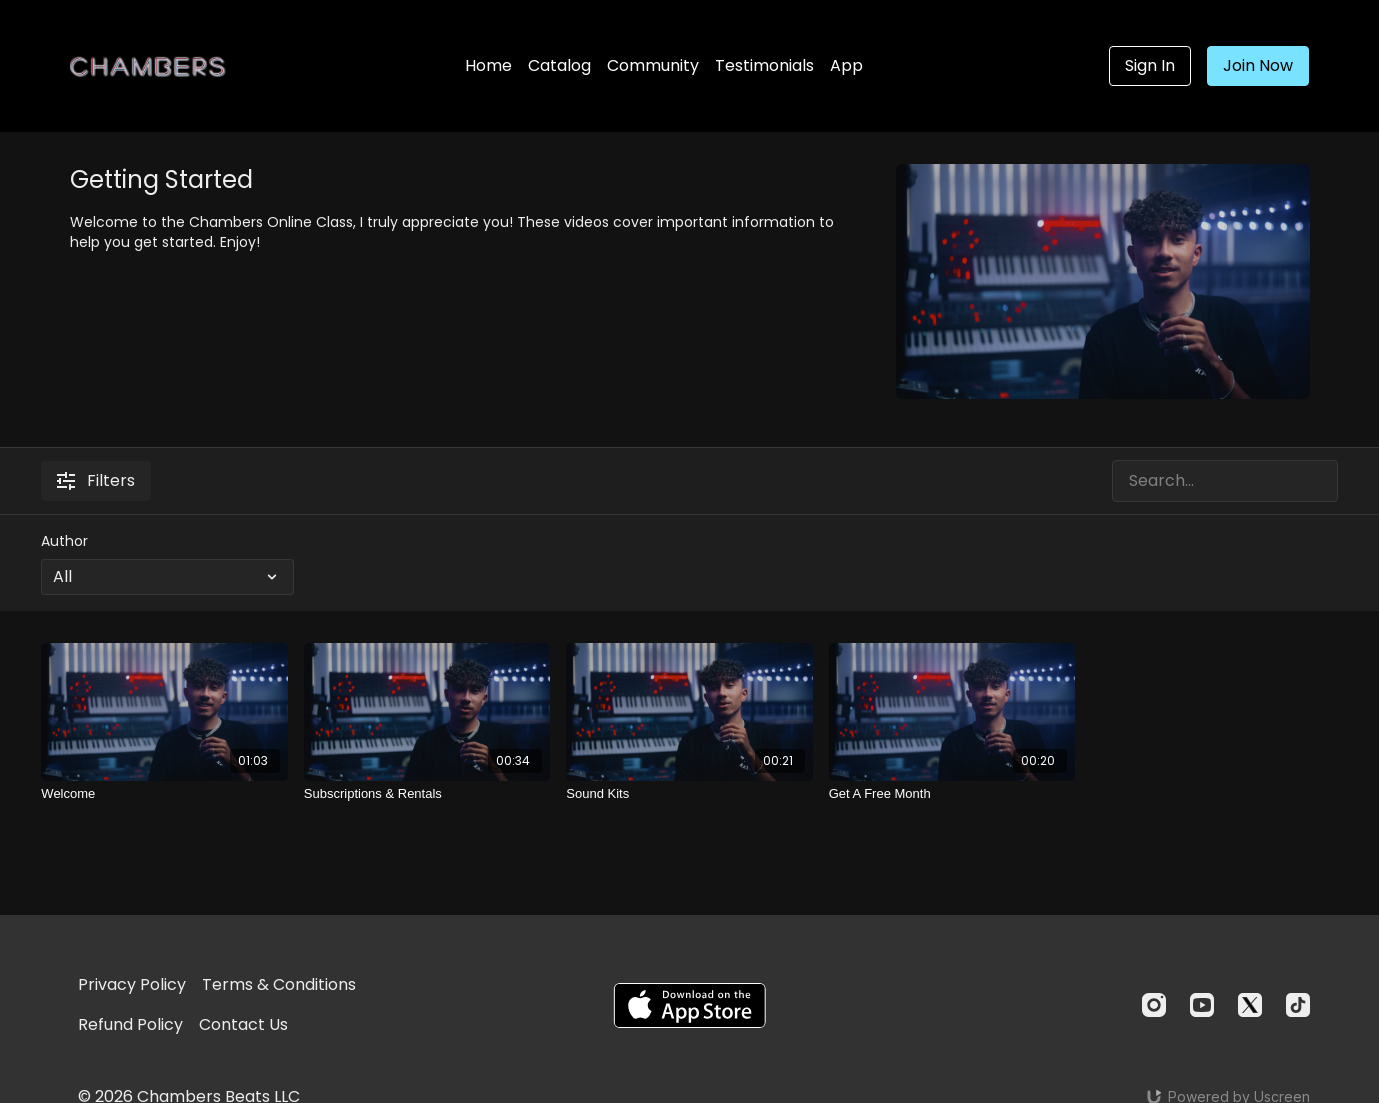 The width and height of the screenshot is (1379, 1103). I want to click on [Sound Kits], so click(689, 794).